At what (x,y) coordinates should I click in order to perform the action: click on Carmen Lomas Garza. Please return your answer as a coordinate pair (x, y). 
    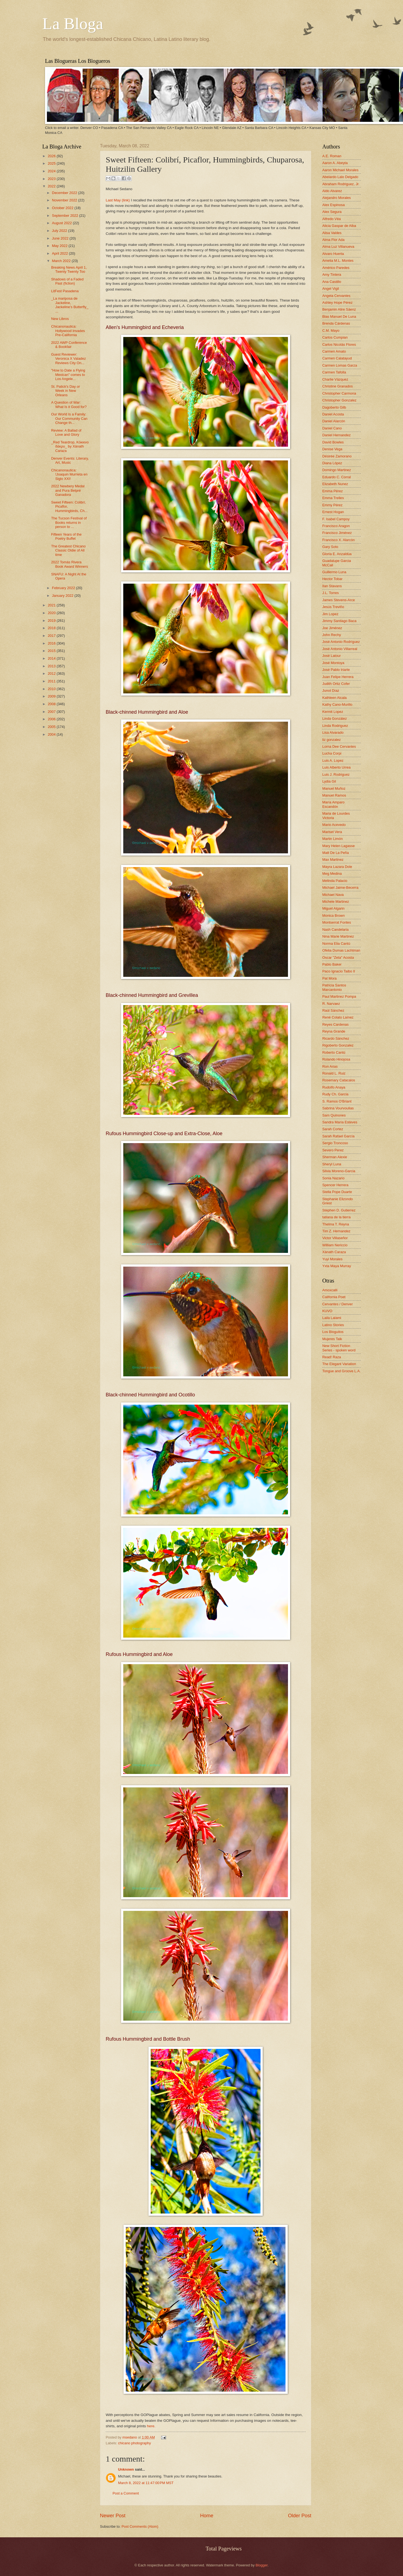
    Looking at the image, I should click on (339, 365).